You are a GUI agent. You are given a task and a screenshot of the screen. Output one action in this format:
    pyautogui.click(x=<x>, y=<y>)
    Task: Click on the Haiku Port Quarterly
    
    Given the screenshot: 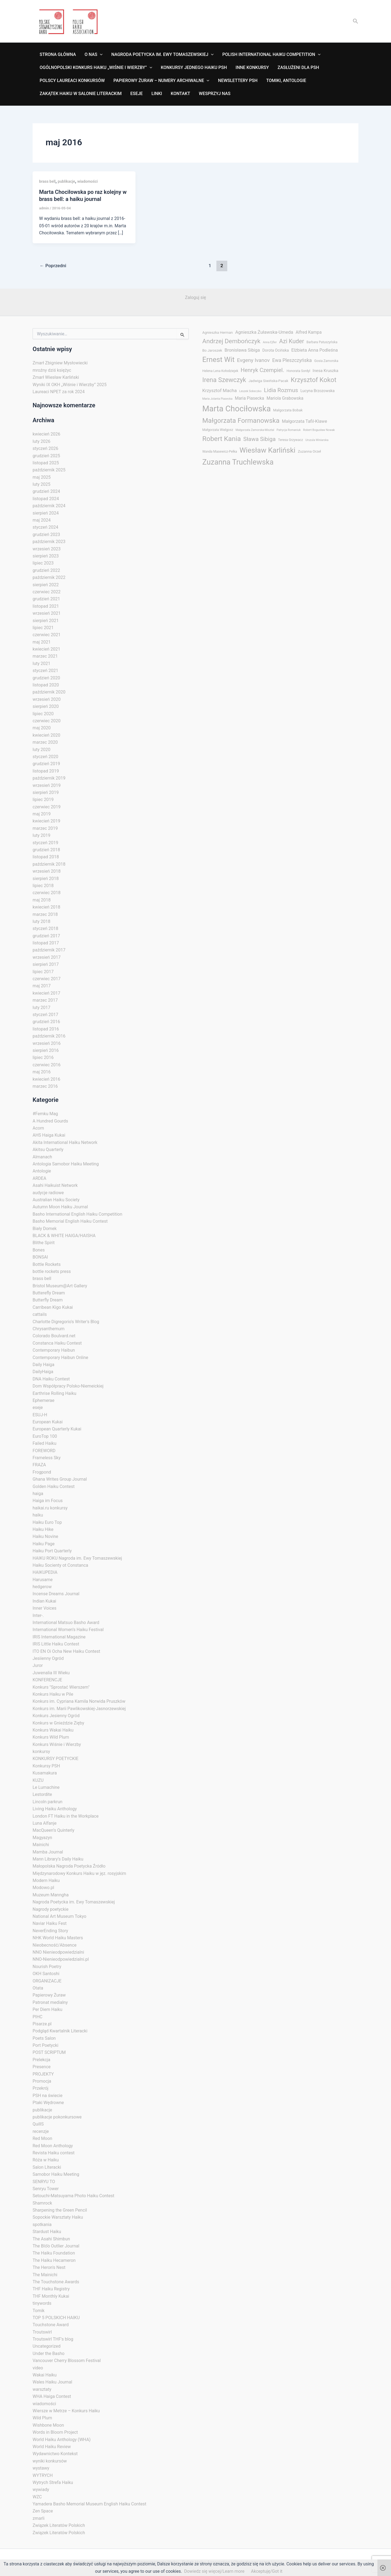 What is the action you would take?
    pyautogui.click(x=52, y=1550)
    